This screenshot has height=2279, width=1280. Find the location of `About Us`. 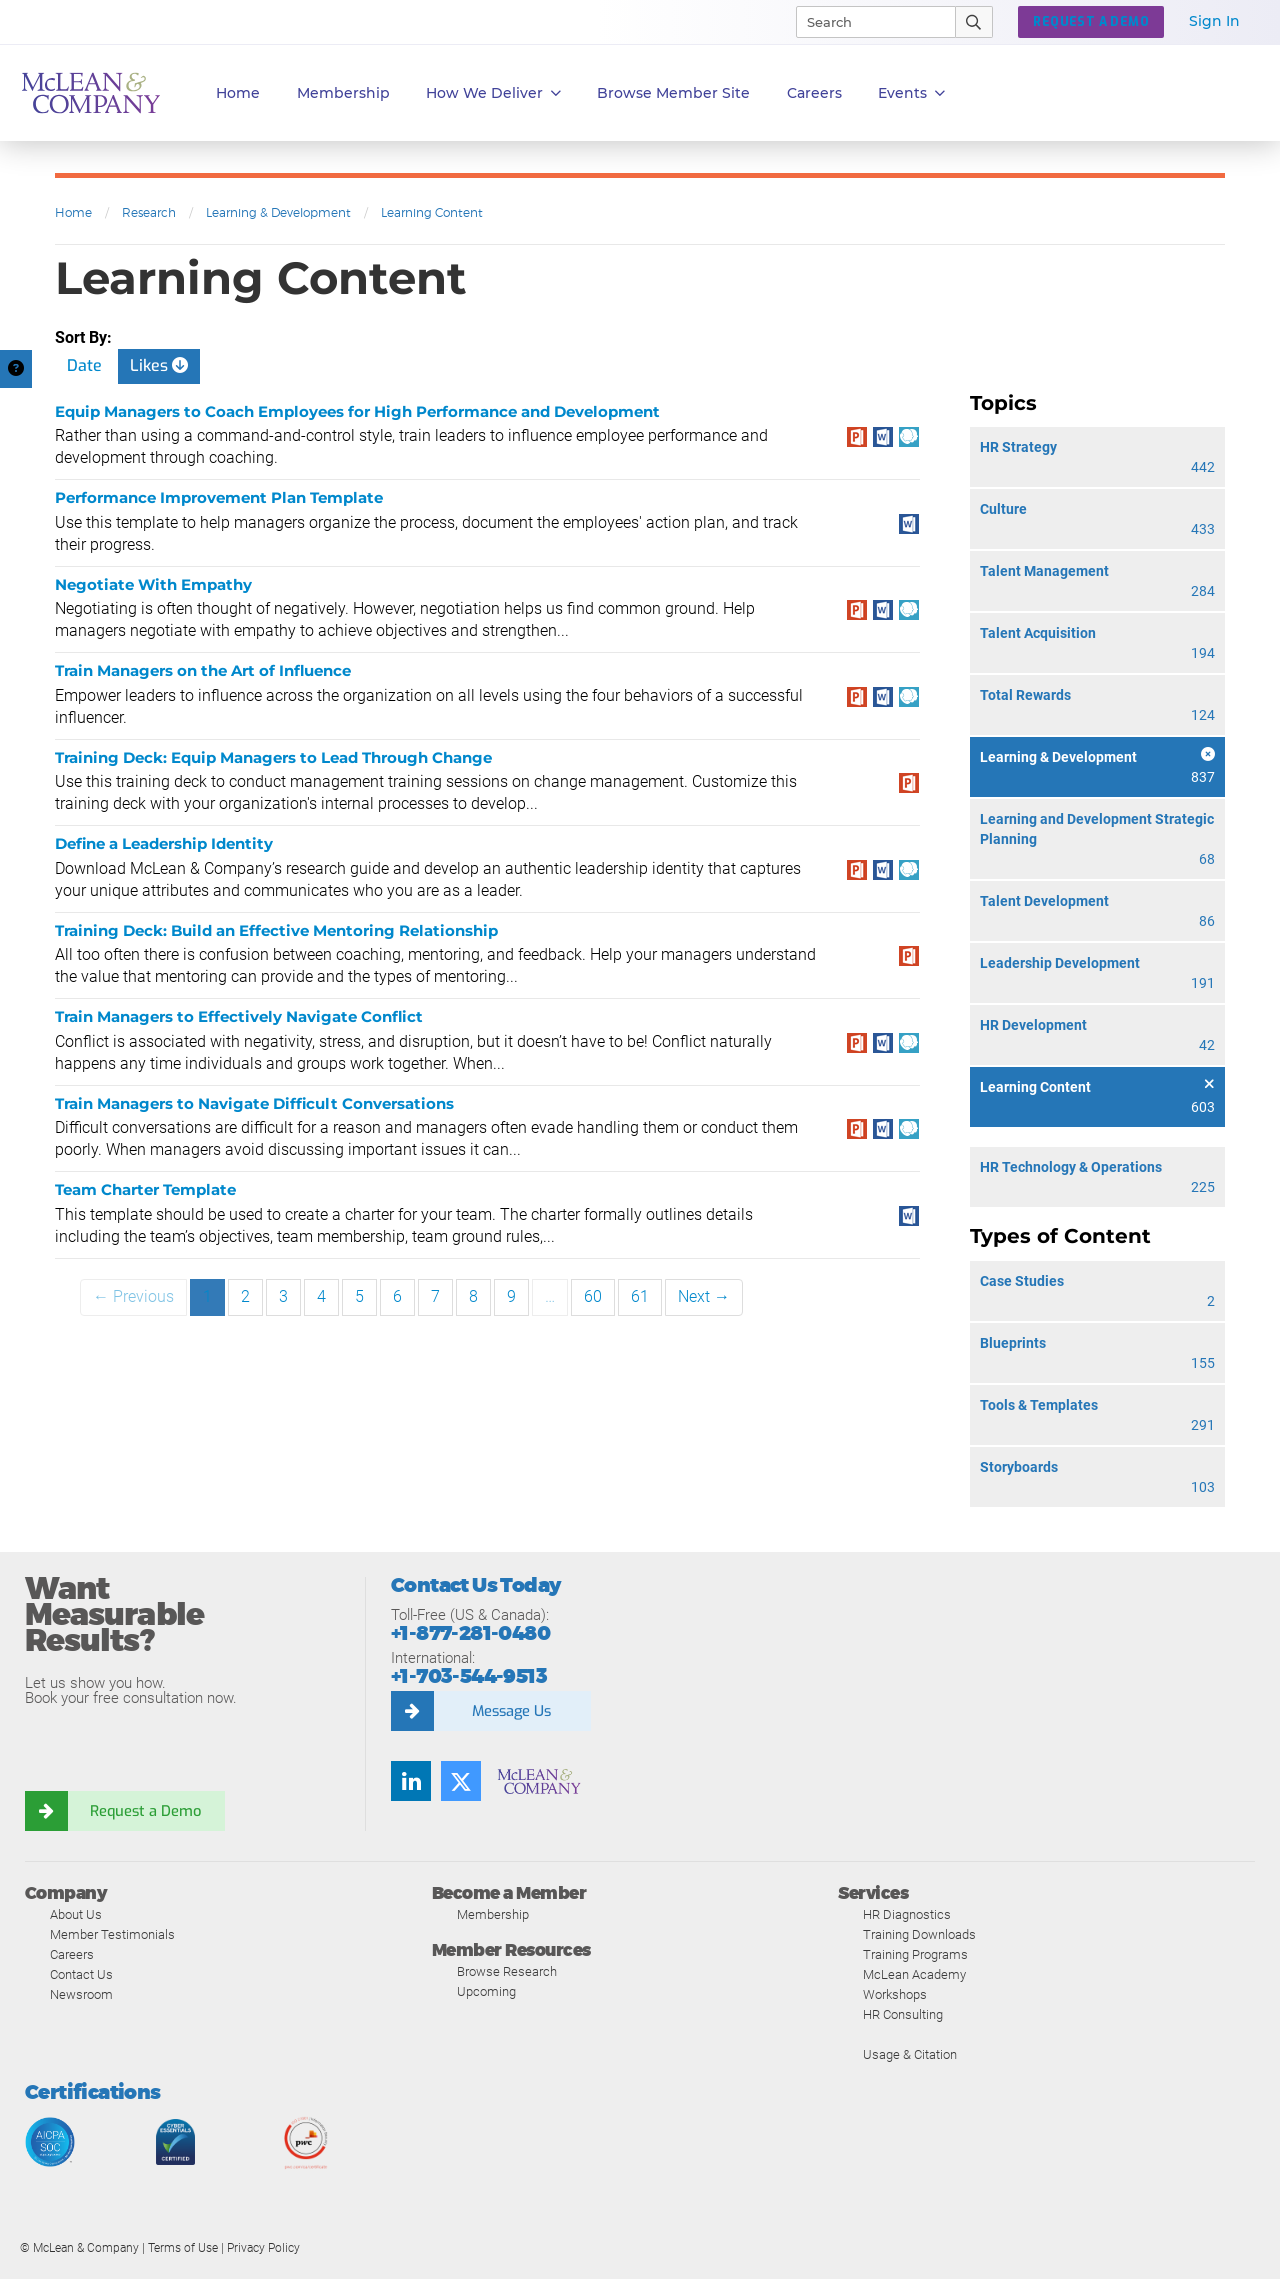

About Us is located at coordinates (76, 1914).